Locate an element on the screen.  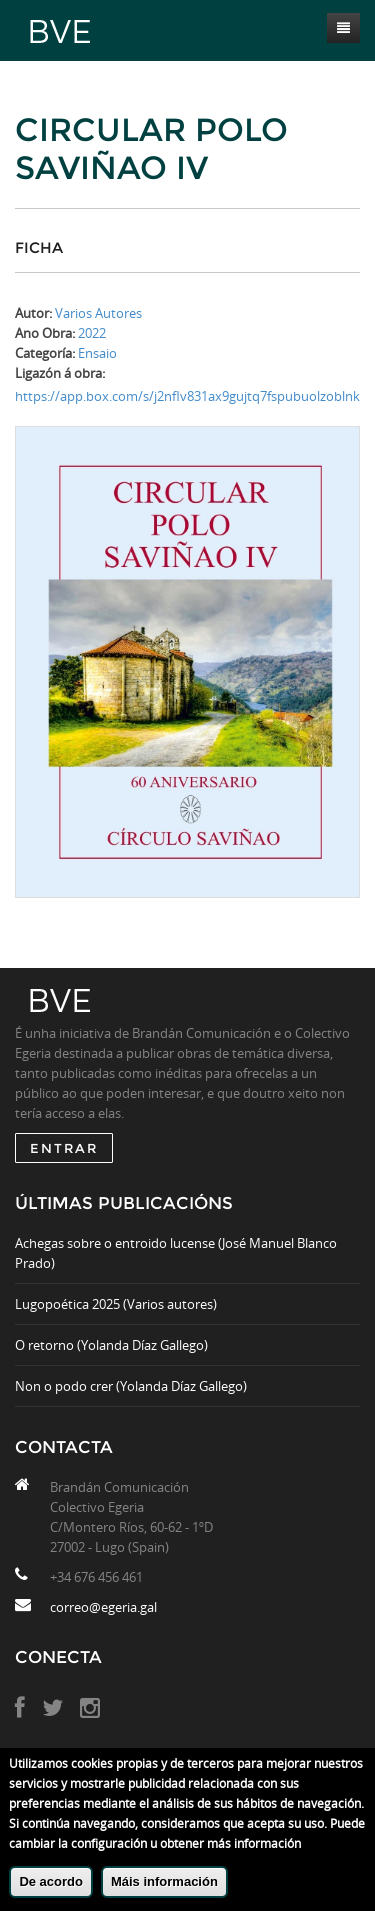
2022 is located at coordinates (92, 333).